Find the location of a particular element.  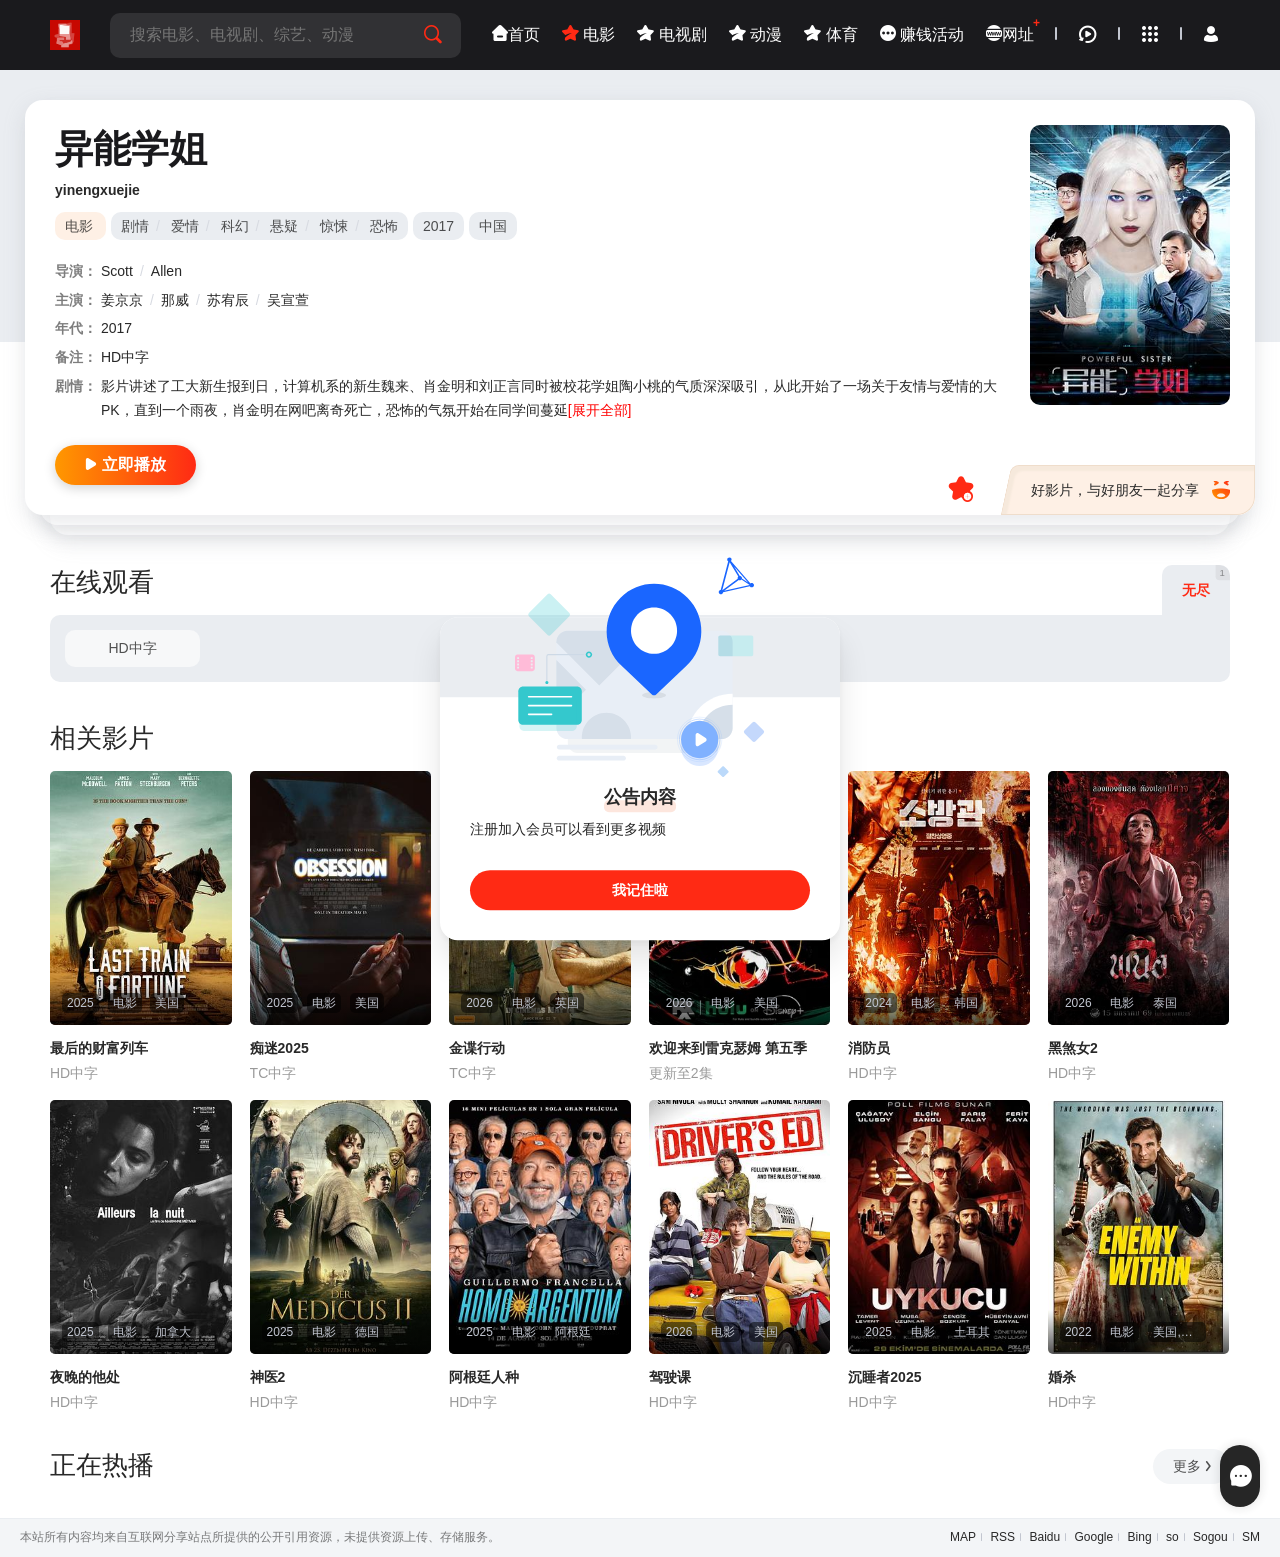

电视剧 is located at coordinates (671, 34).